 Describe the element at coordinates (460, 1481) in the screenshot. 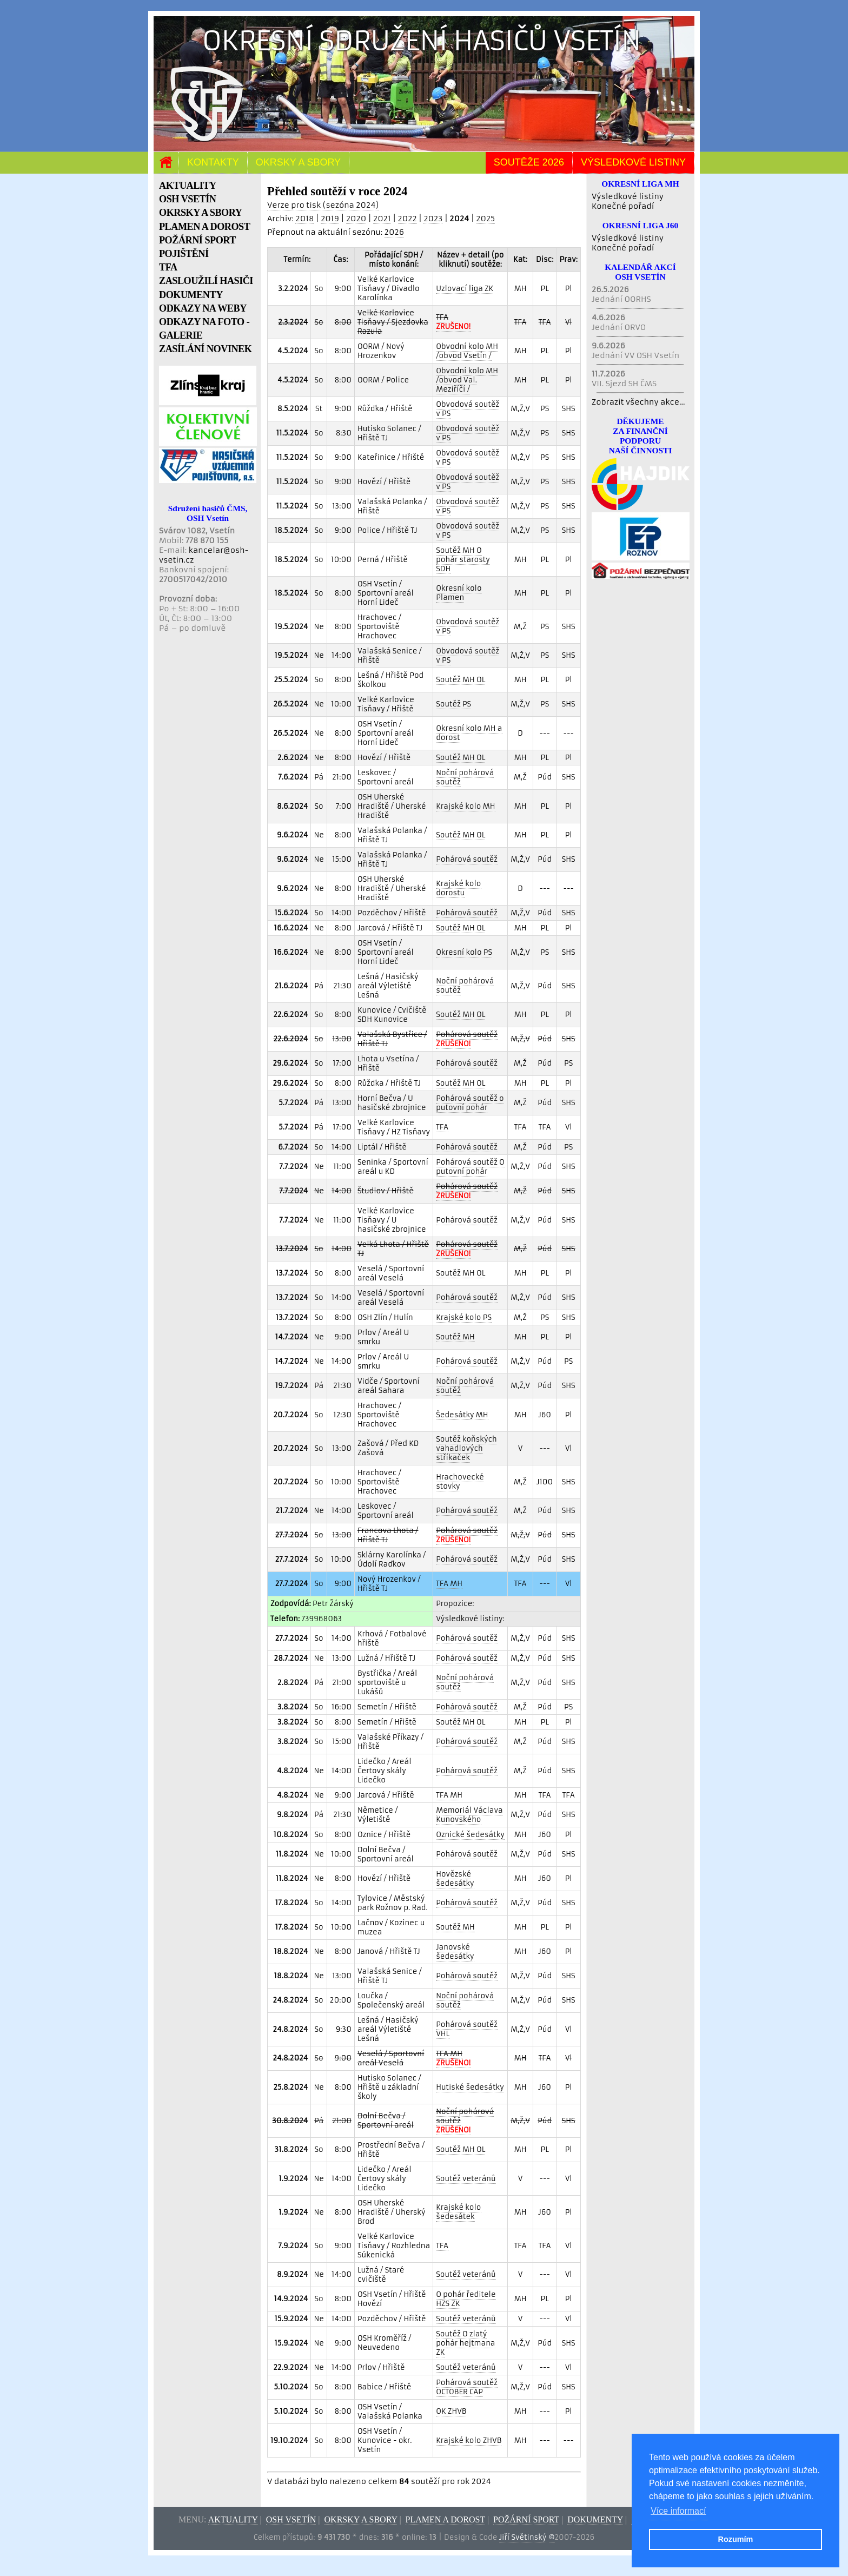

I see `Hrachovecké stovky` at that location.